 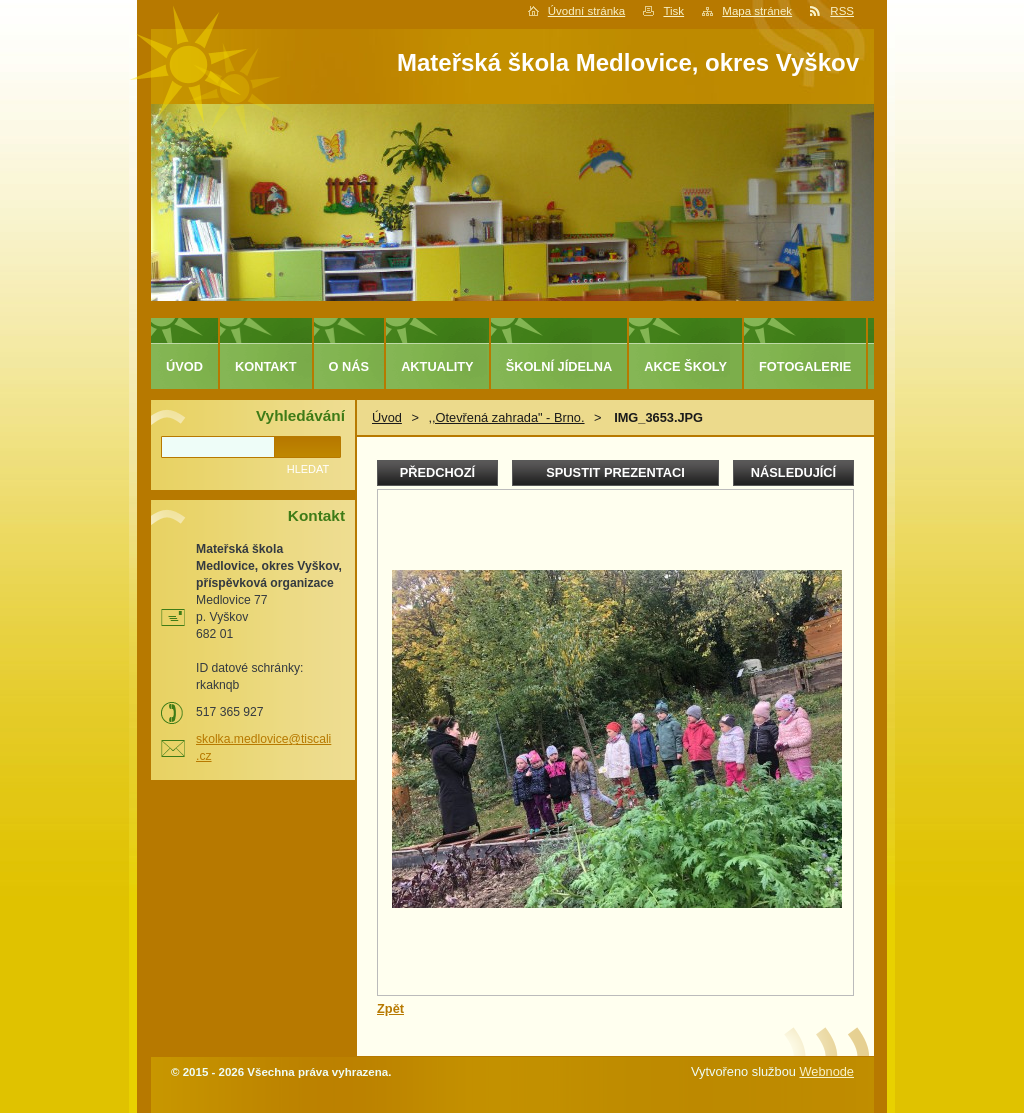 I want to click on Webnode, so click(x=826, y=1071).